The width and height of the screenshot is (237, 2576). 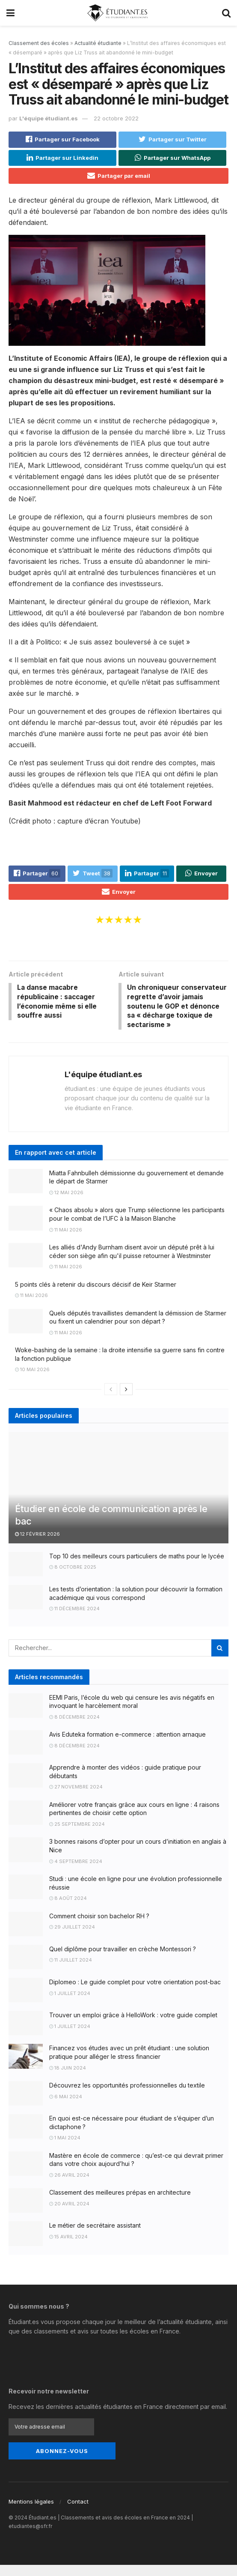 I want to click on 20 avril 2024, so click(x=69, y=2217).